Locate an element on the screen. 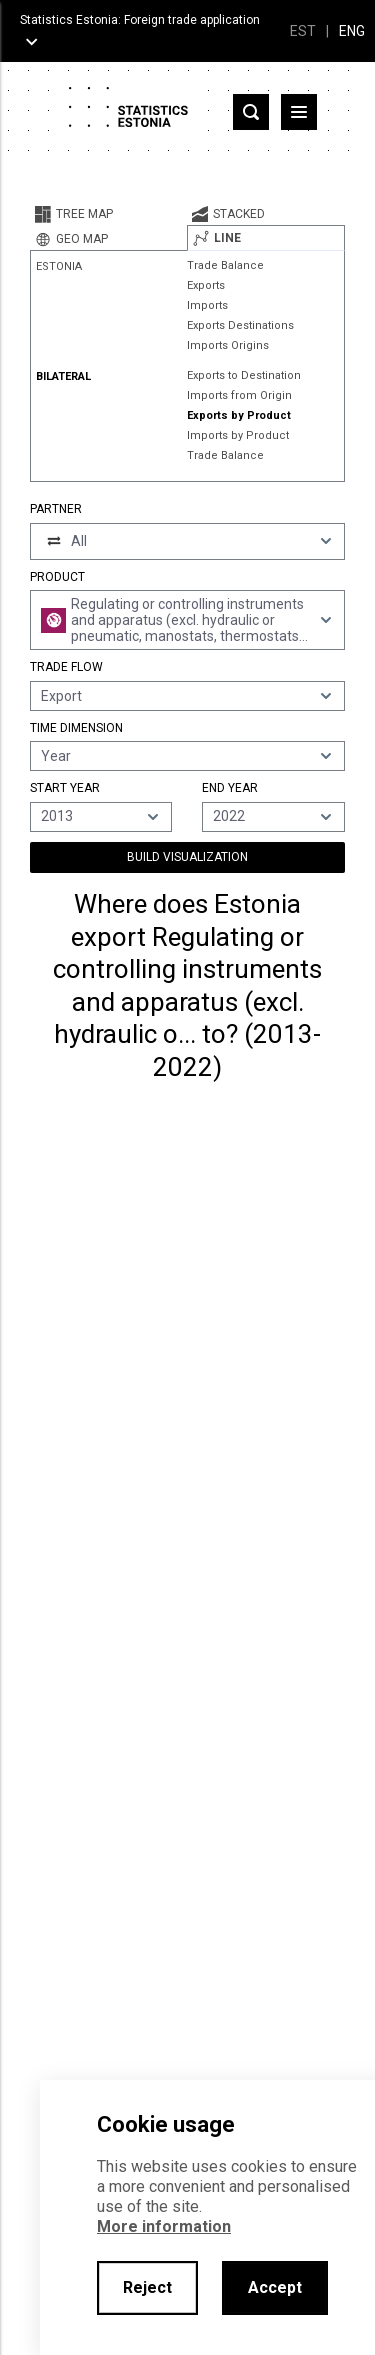 The width and height of the screenshot is (375, 2355). Accept is located at coordinates (275, 2287).